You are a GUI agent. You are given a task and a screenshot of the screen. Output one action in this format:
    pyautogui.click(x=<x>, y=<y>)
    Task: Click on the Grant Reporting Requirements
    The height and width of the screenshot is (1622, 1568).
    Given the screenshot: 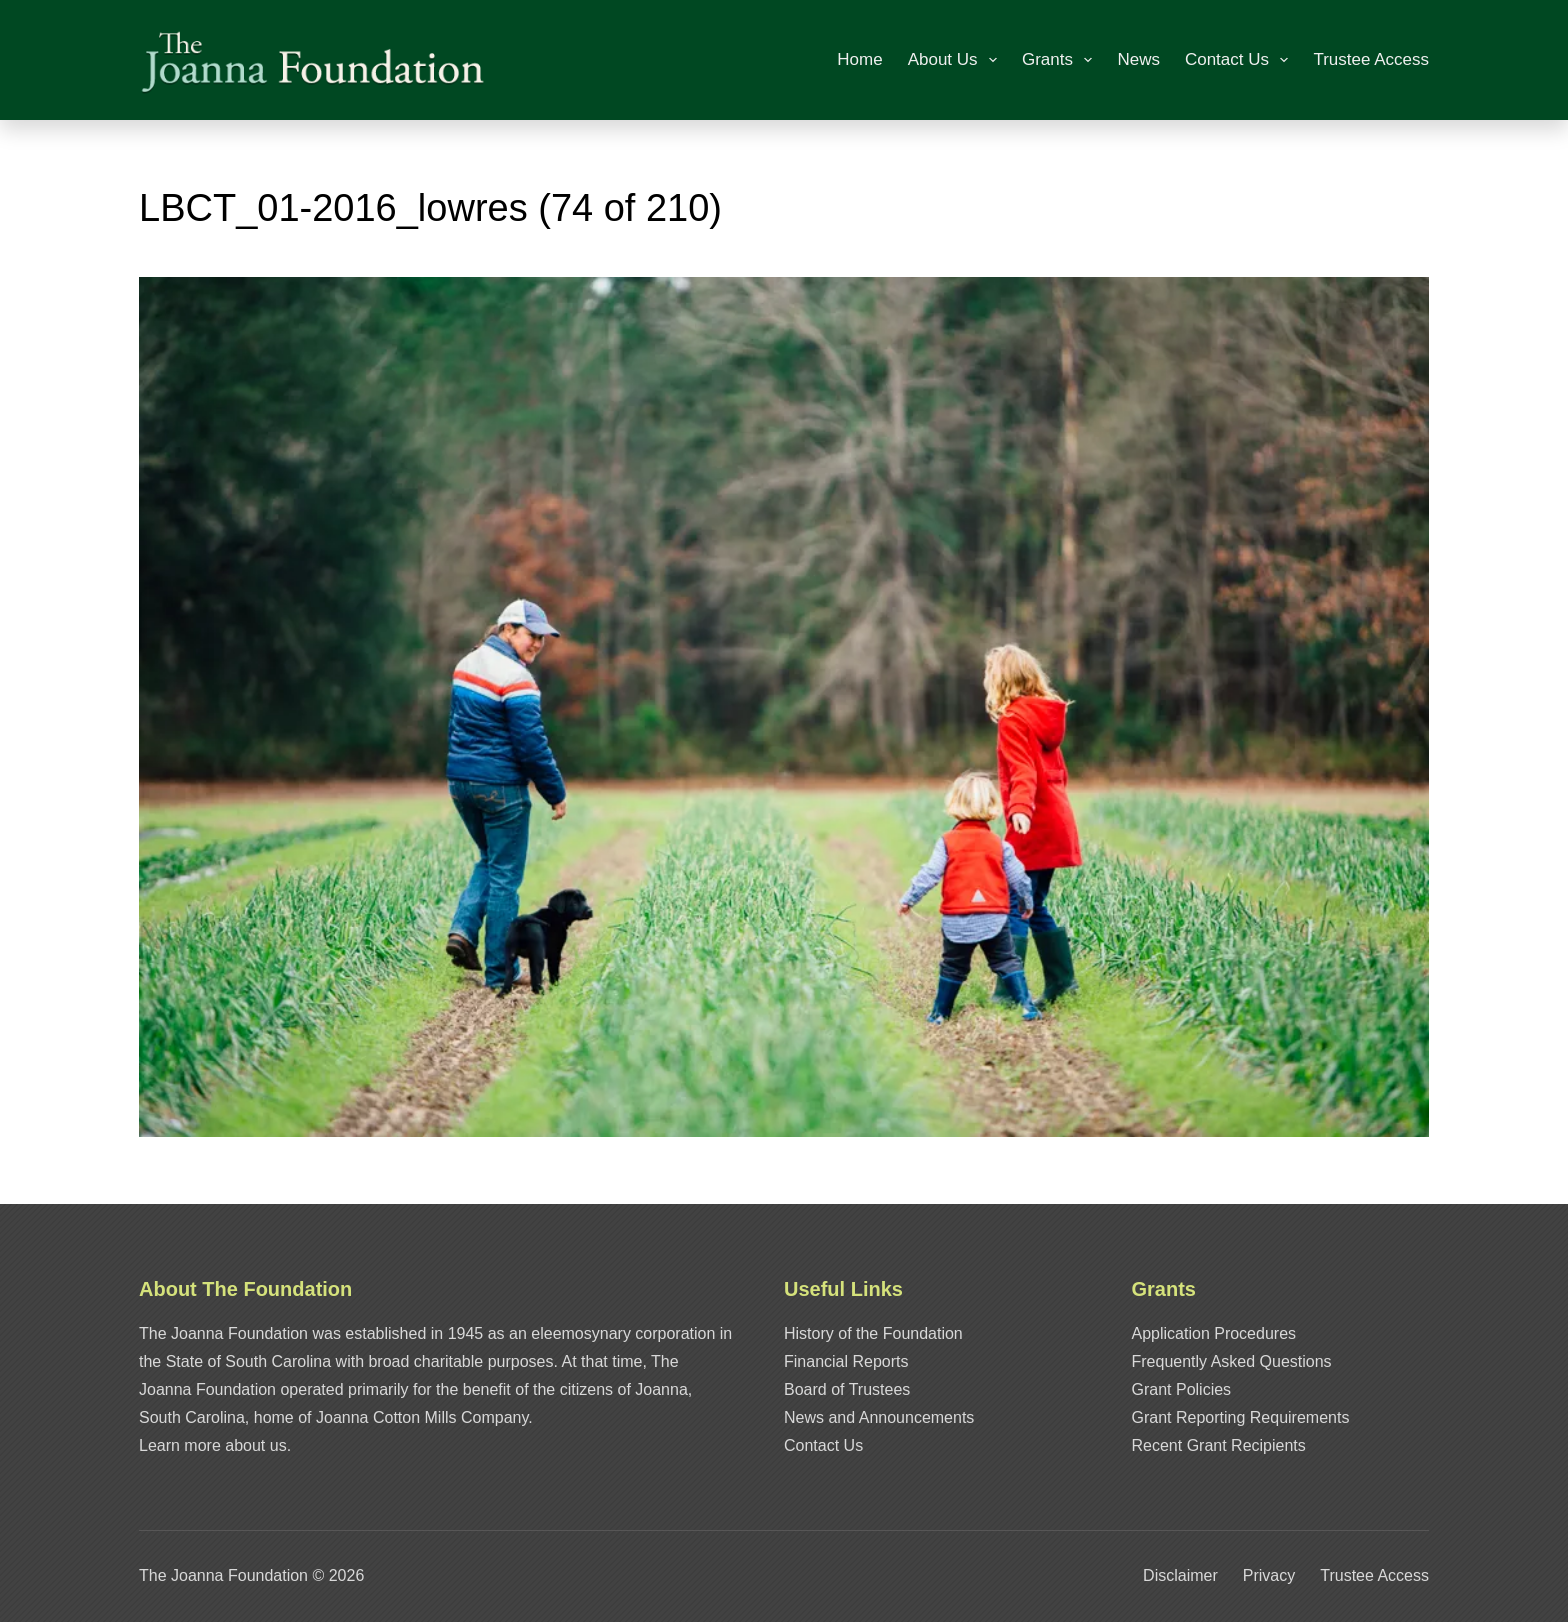 What is the action you would take?
    pyautogui.click(x=1241, y=1417)
    